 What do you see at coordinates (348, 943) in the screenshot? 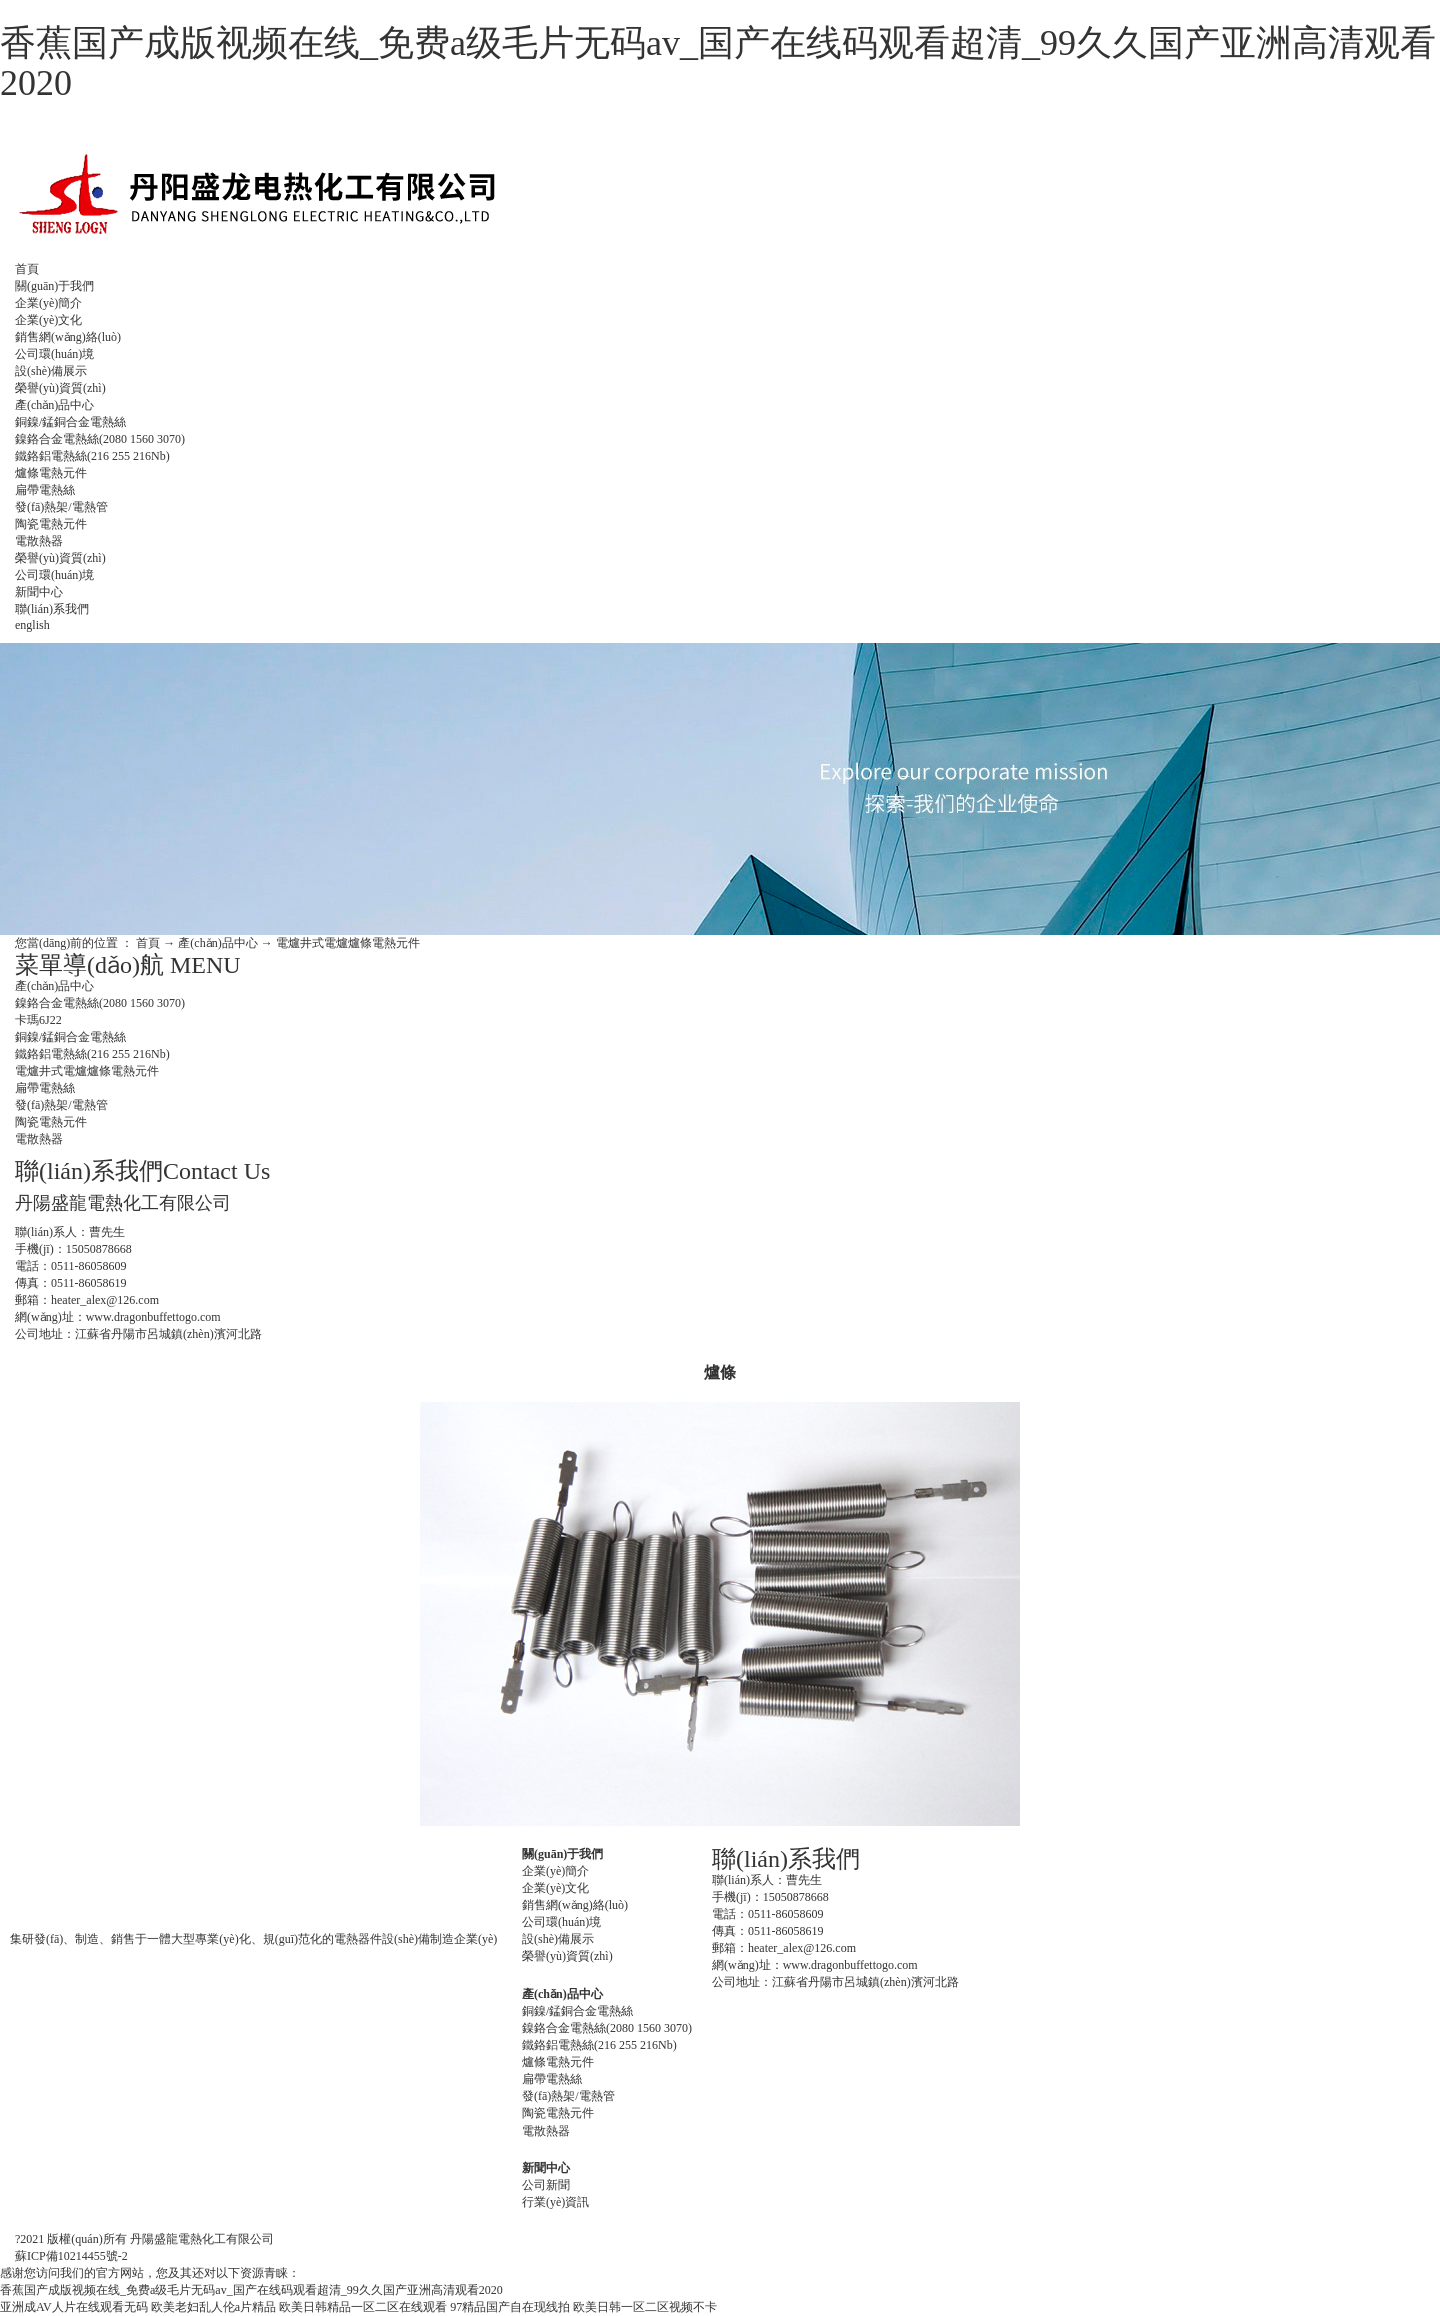
I see `電爐井式電爐爐條電熱元件` at bounding box center [348, 943].